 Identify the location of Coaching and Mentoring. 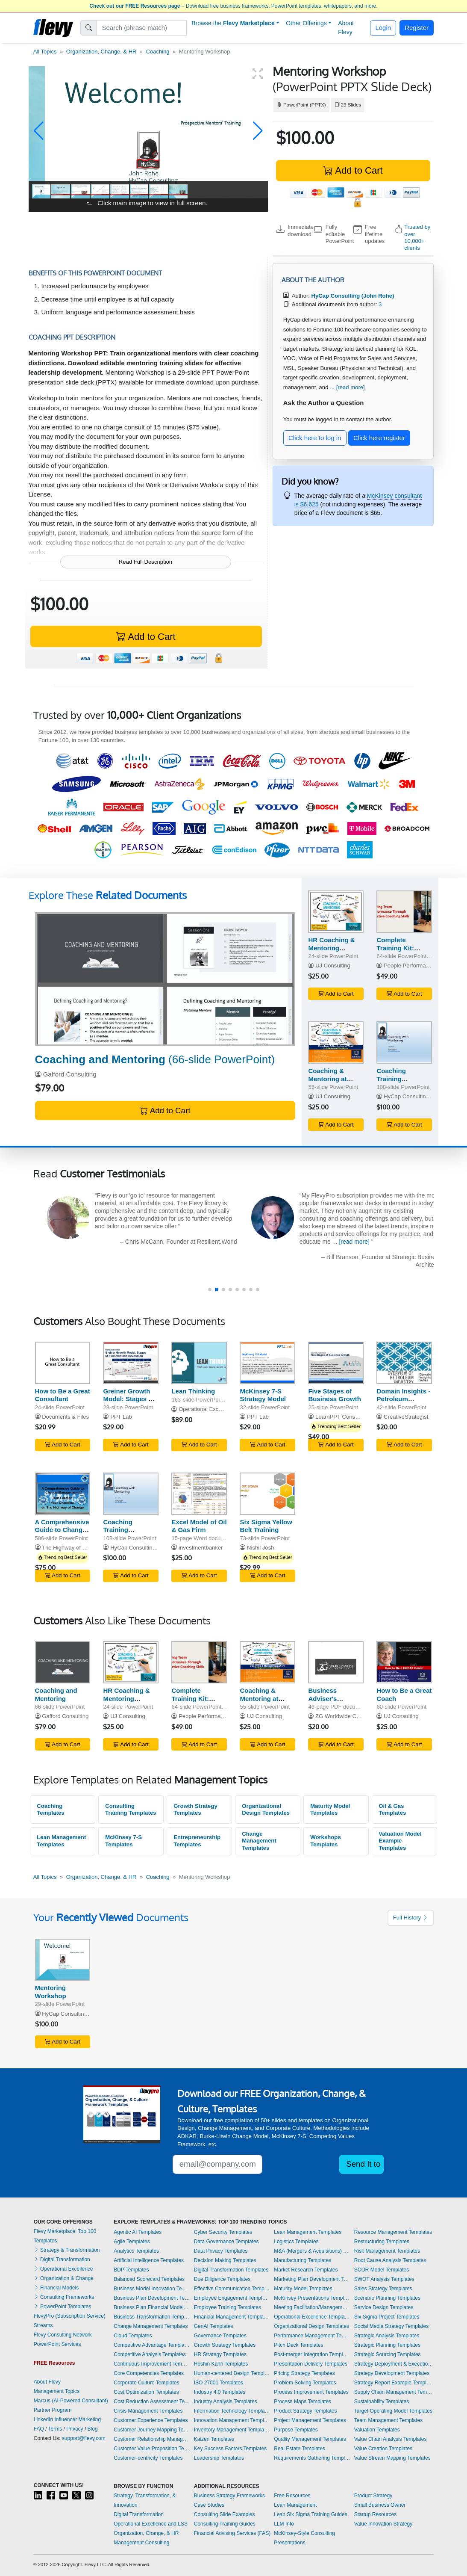
(56, 1694).